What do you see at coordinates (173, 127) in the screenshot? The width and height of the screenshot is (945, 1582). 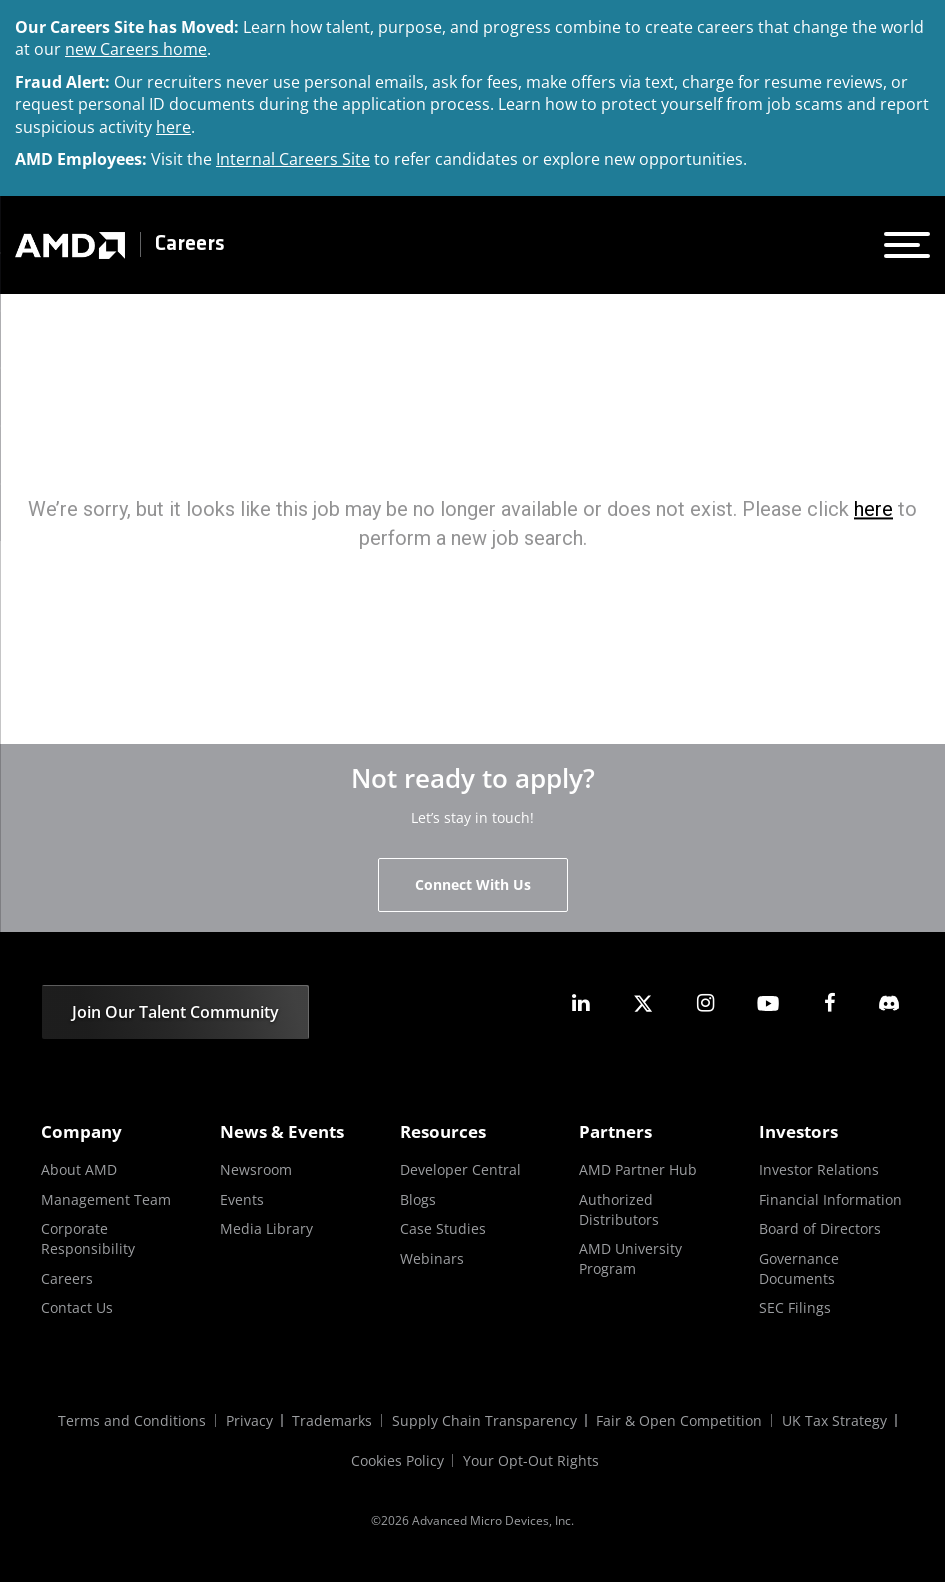 I see `here` at bounding box center [173, 127].